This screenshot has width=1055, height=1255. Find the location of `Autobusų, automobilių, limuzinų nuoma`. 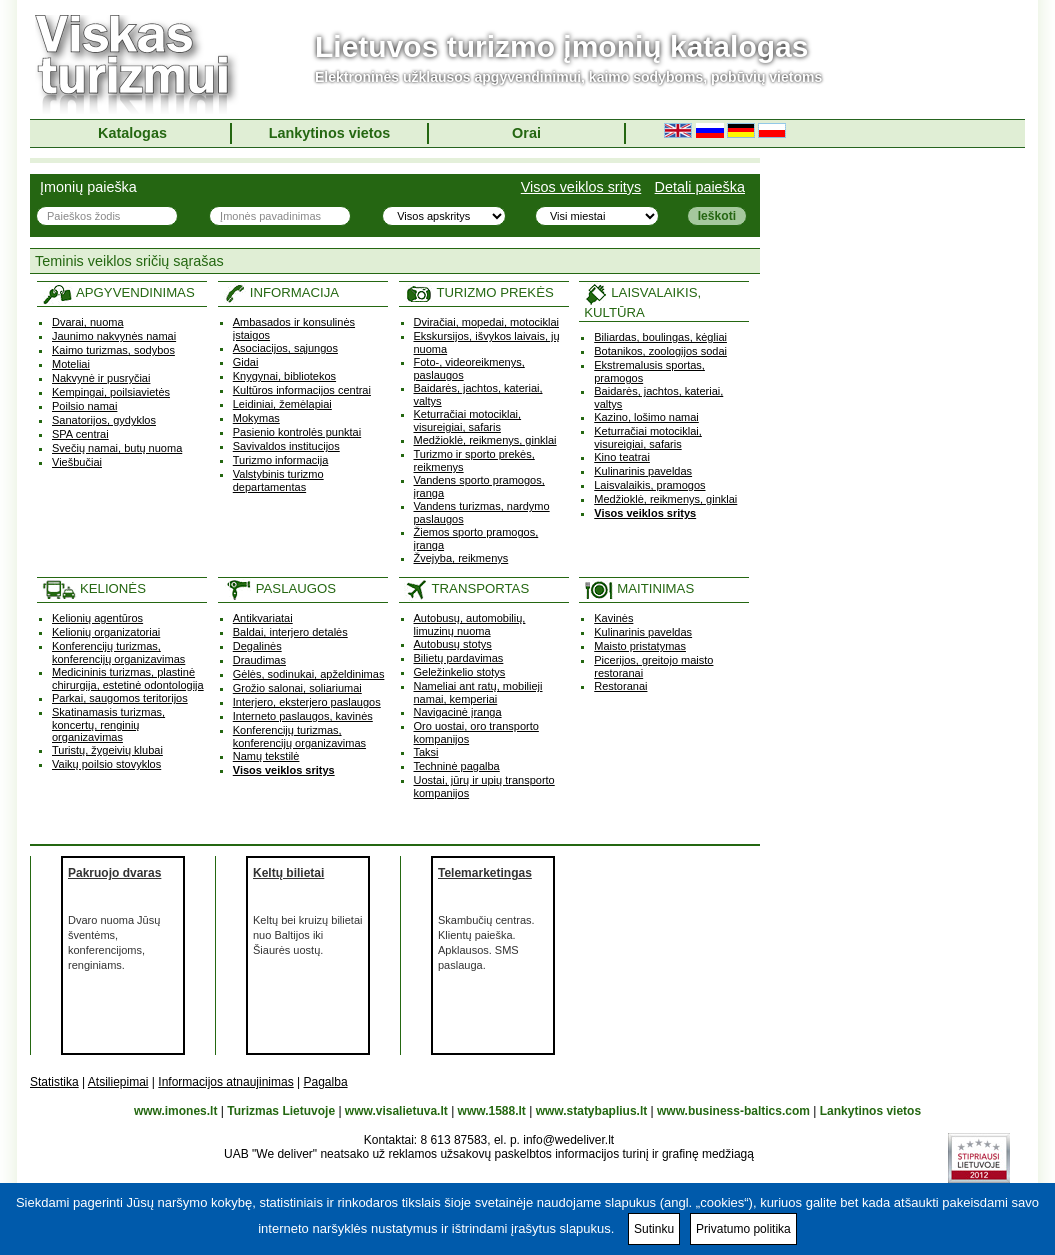

Autobusų, automobilių, limuzinų nuoma is located at coordinates (470, 624).